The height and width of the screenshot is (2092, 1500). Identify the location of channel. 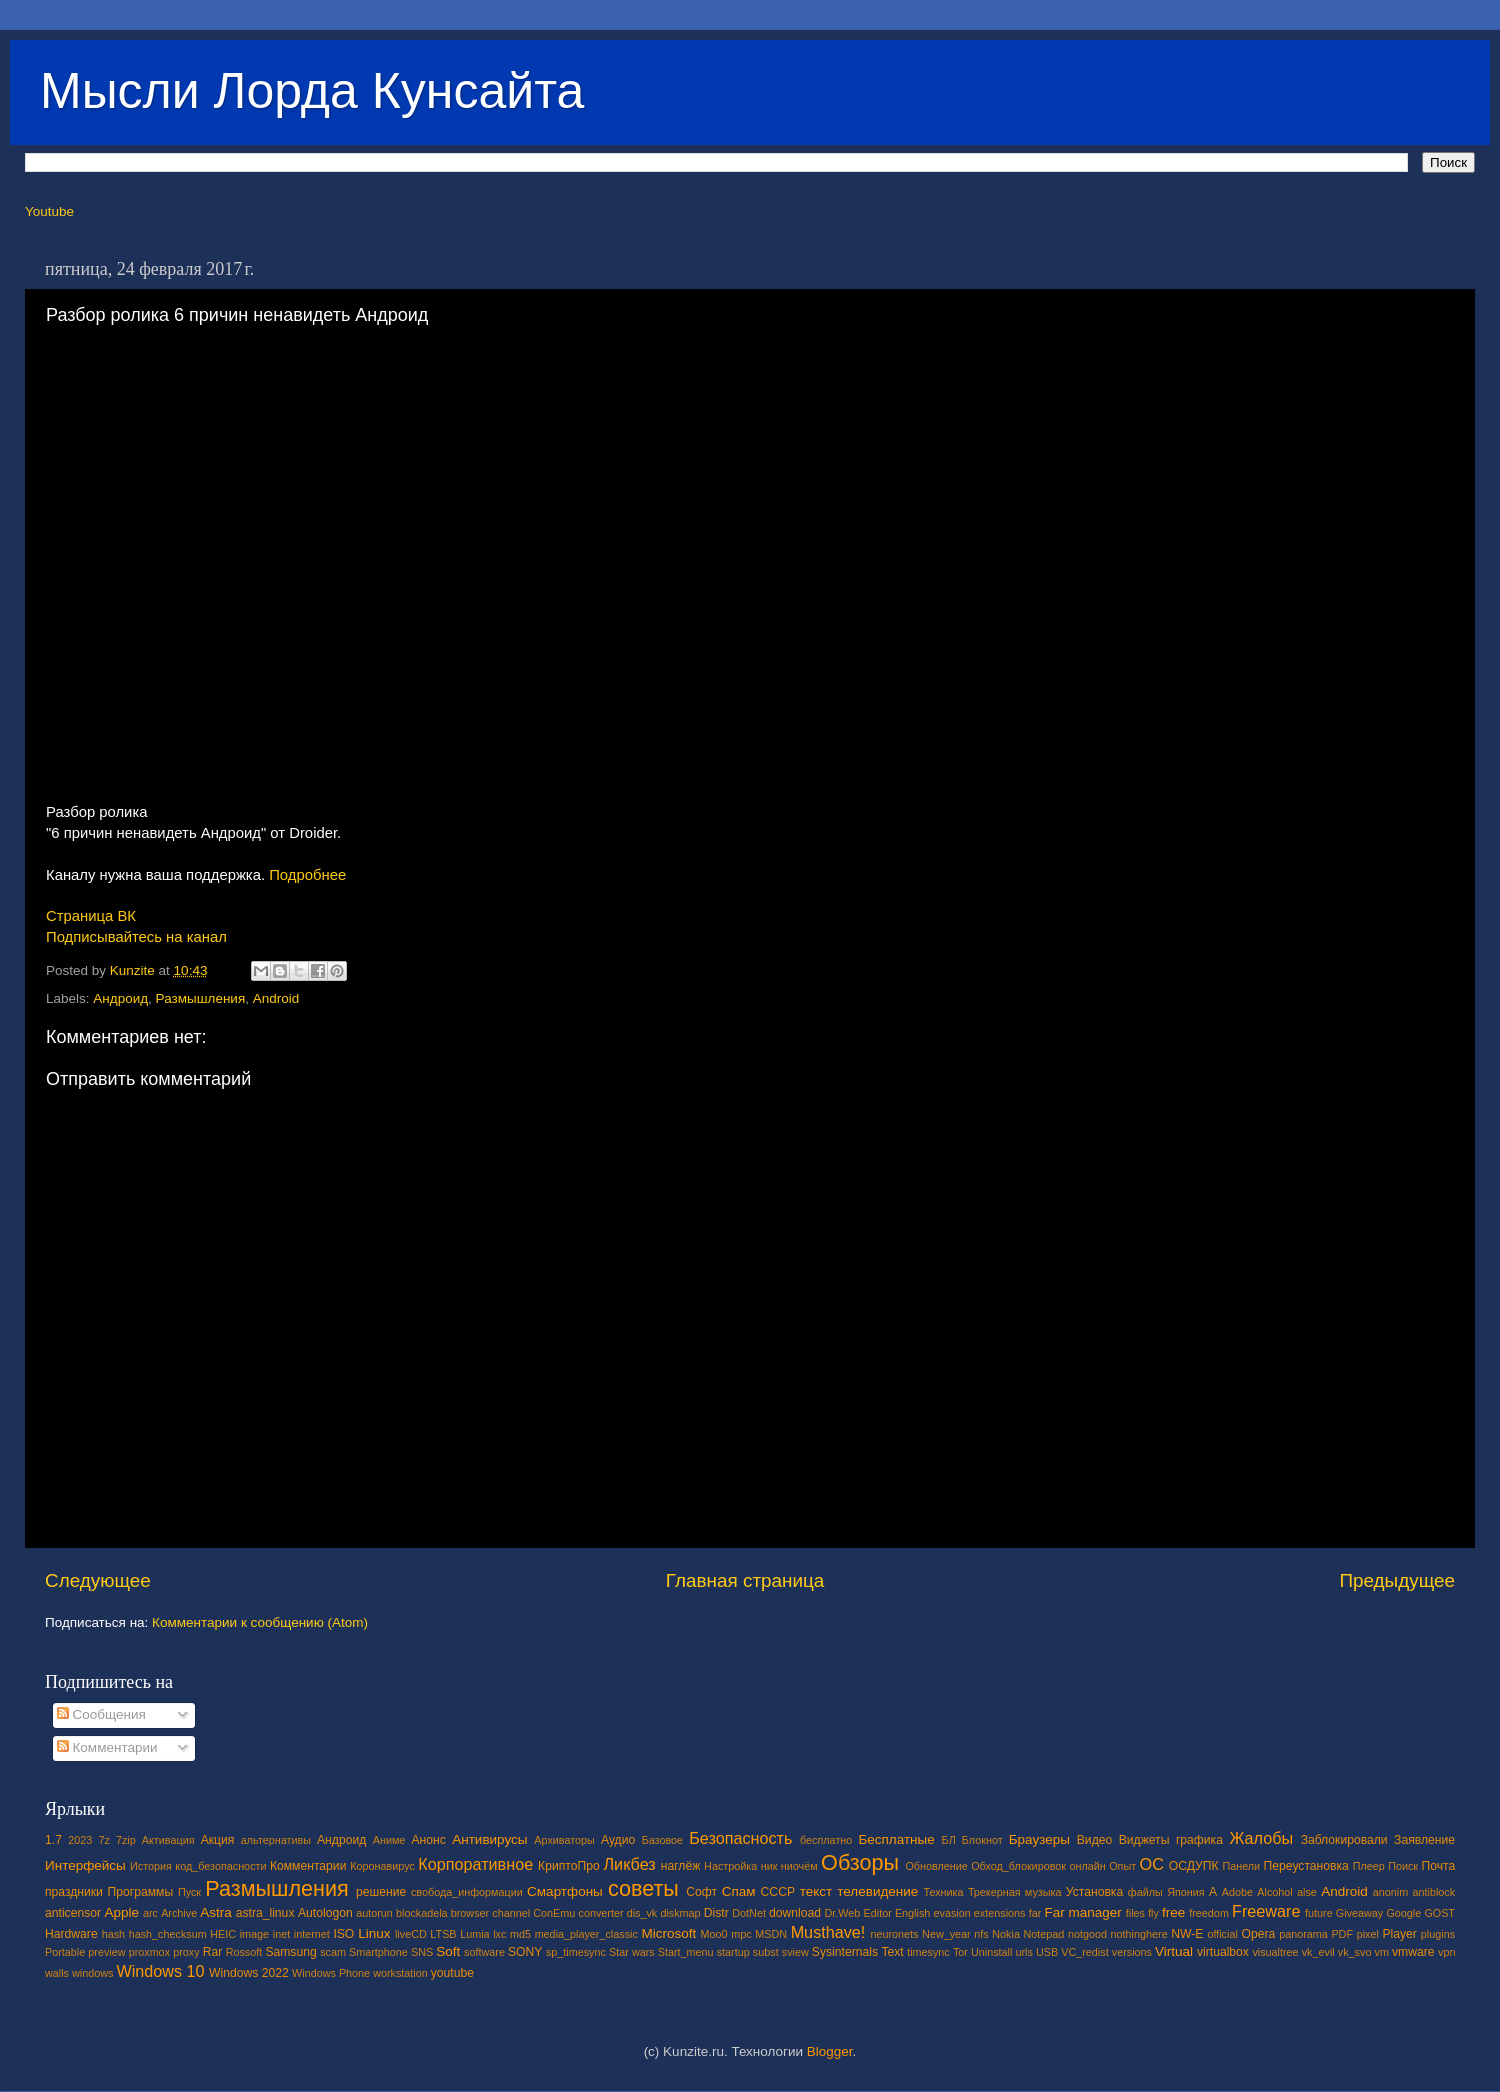
(511, 1913).